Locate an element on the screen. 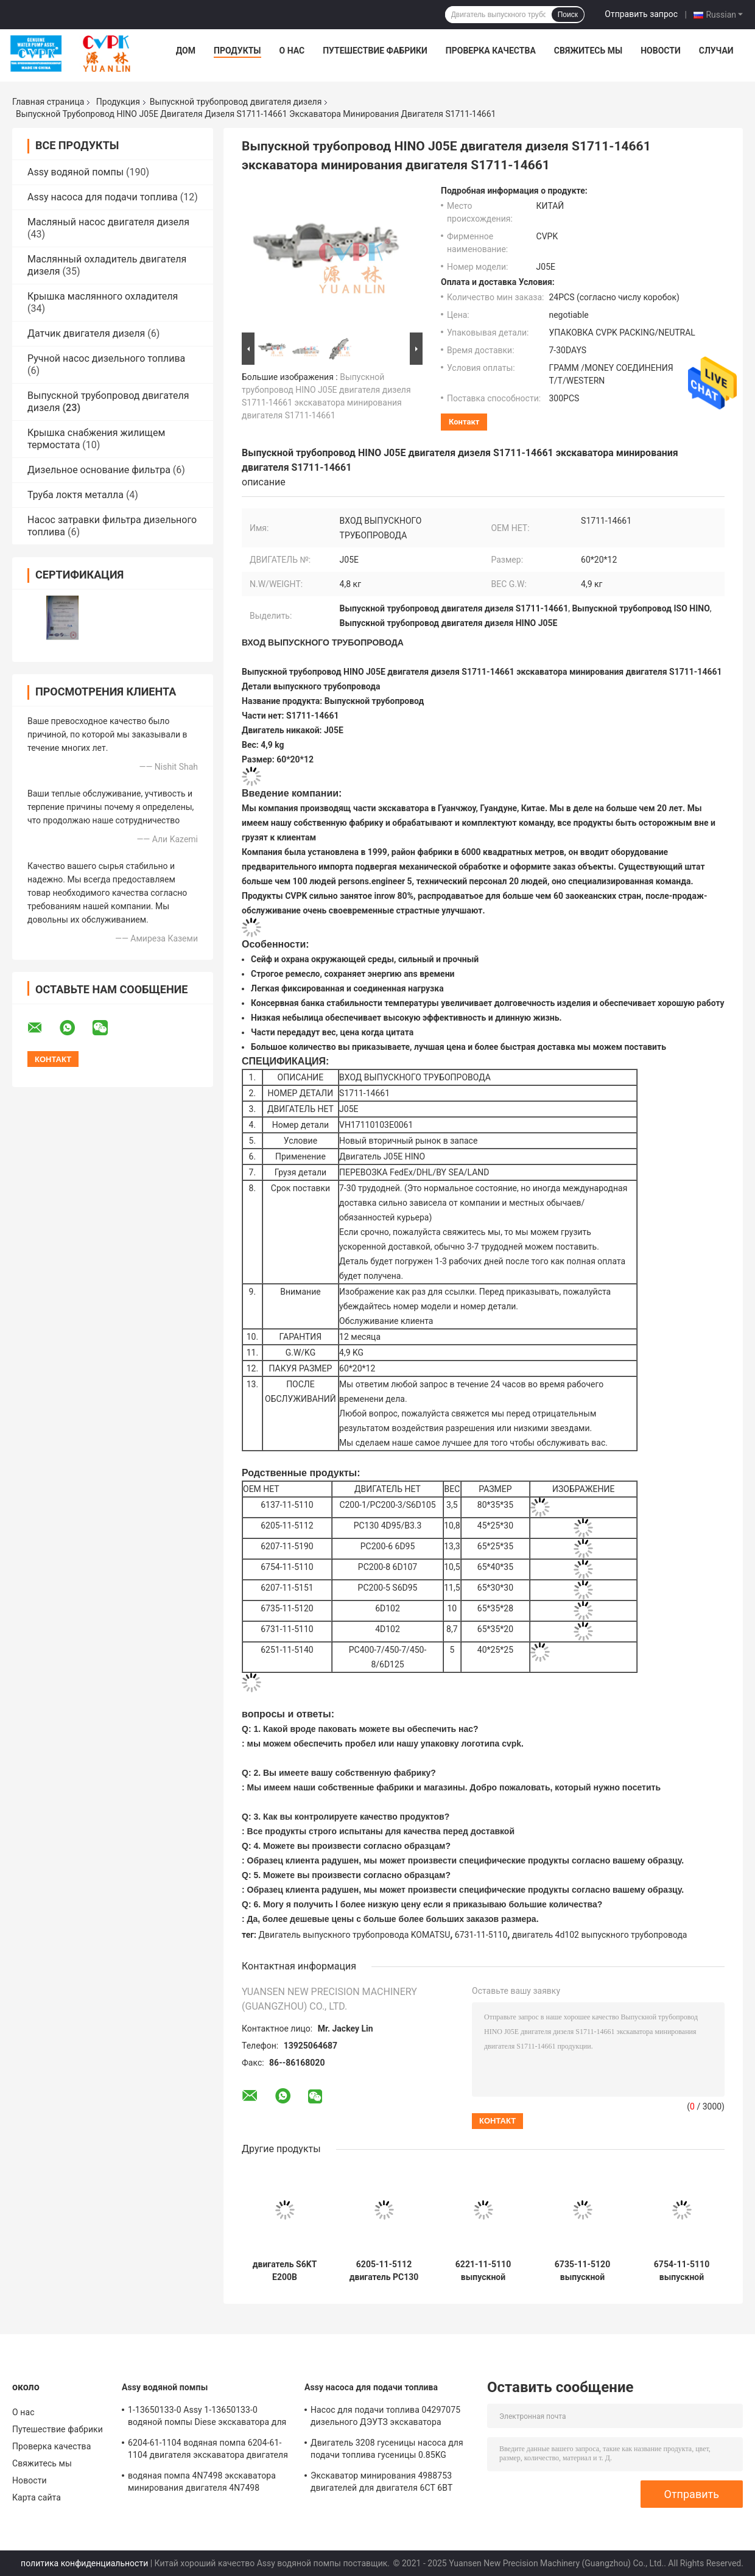  Карта сайта is located at coordinates (36, 2497).